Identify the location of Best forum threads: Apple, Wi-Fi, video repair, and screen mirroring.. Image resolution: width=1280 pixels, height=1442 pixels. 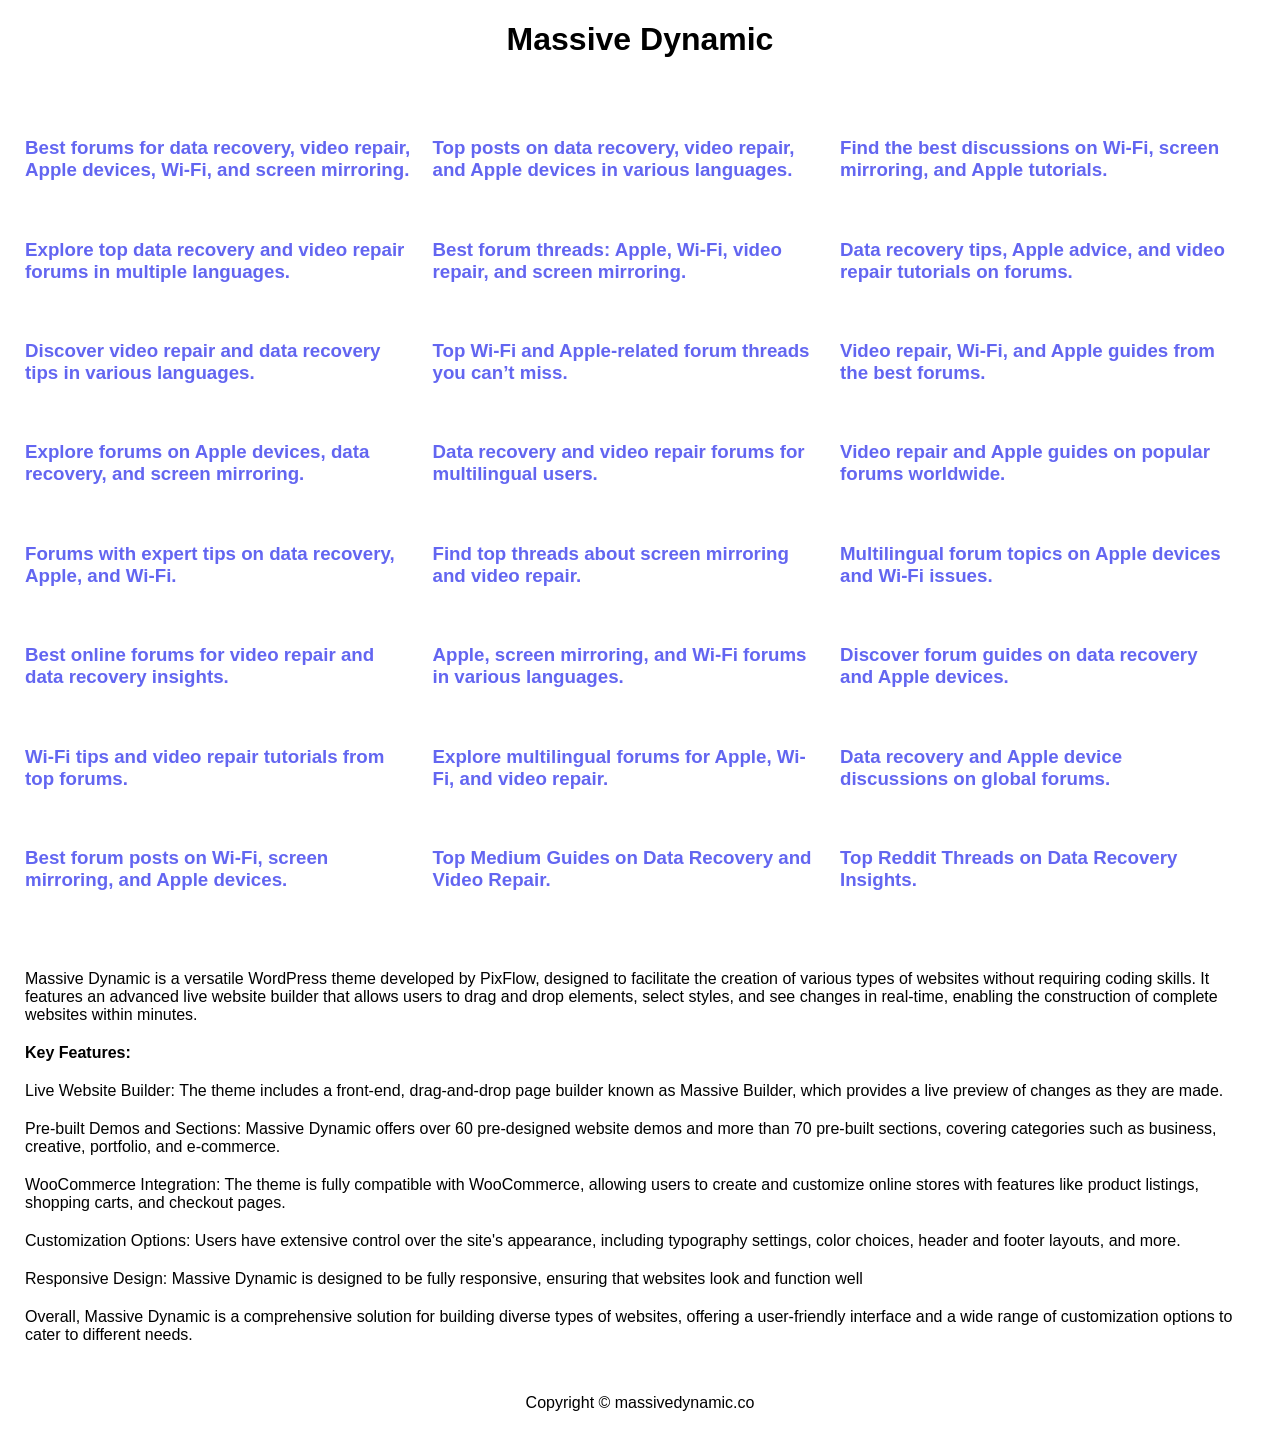
(607, 260).